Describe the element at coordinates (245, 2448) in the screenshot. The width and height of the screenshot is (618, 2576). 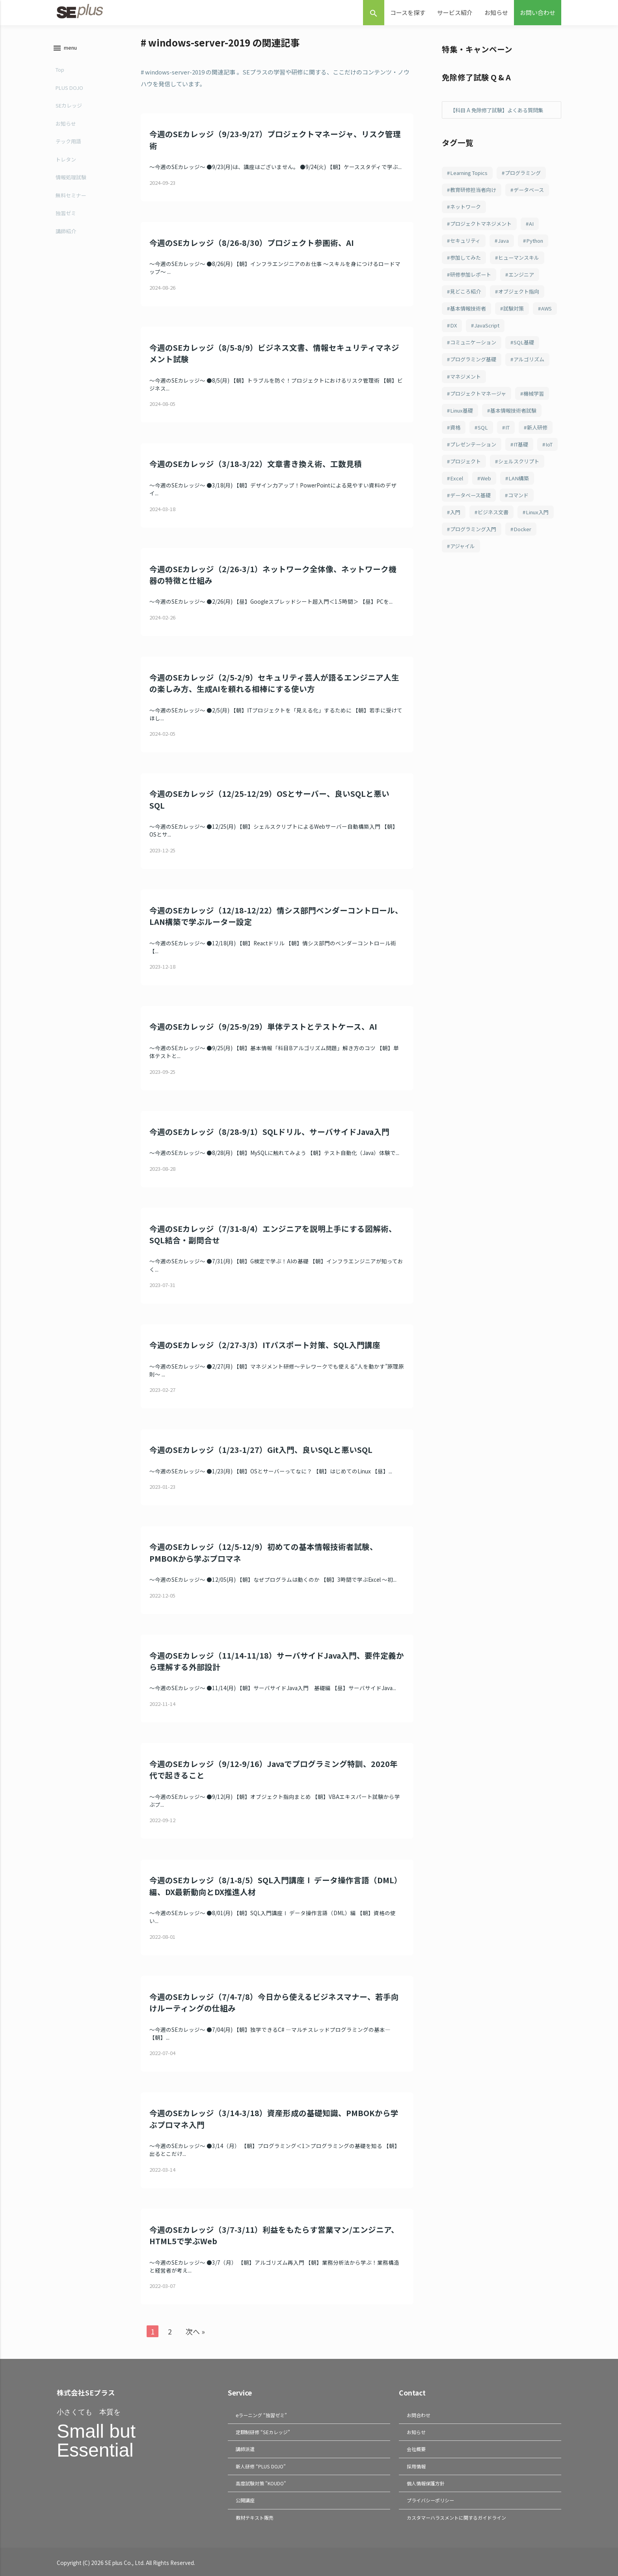
I see `講師派遣` at that location.